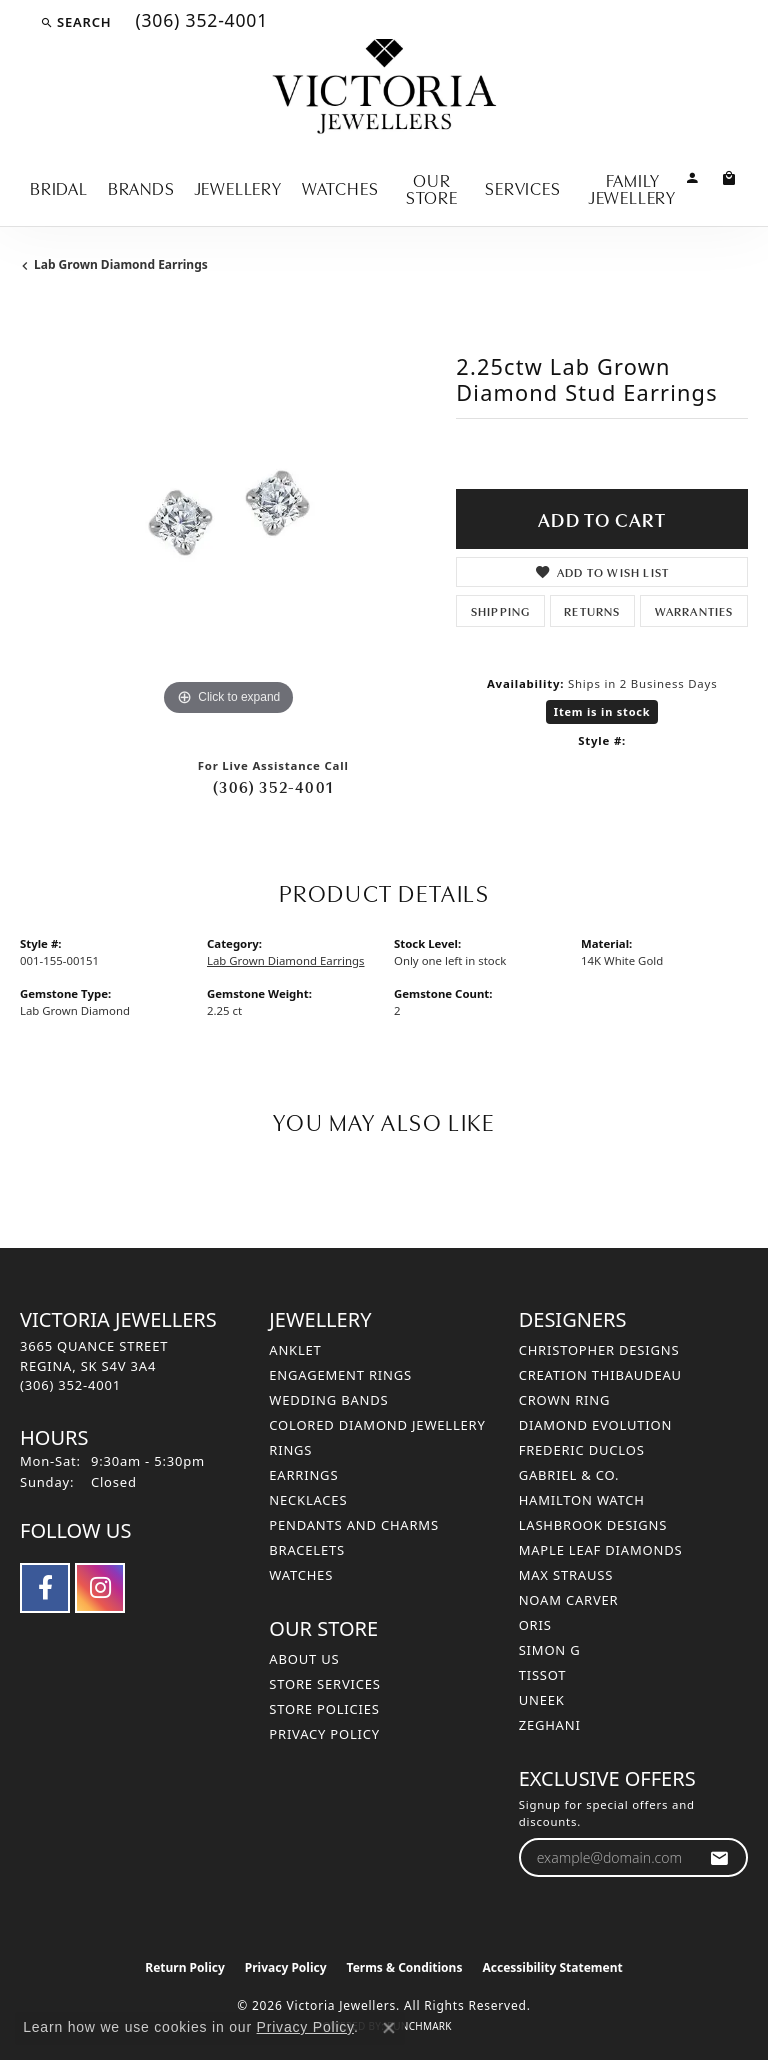 Image resolution: width=768 pixels, height=2060 pixels. Describe the element at coordinates (354, 1525) in the screenshot. I see `Pendants and Charms [menuitem]` at that location.